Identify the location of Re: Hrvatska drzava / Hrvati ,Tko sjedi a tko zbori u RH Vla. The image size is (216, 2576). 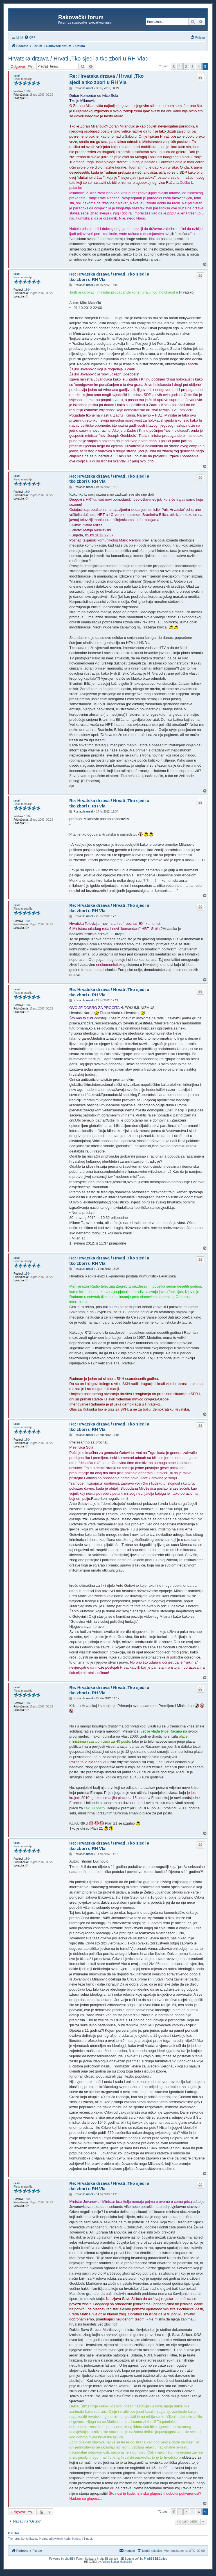
(106, 79).